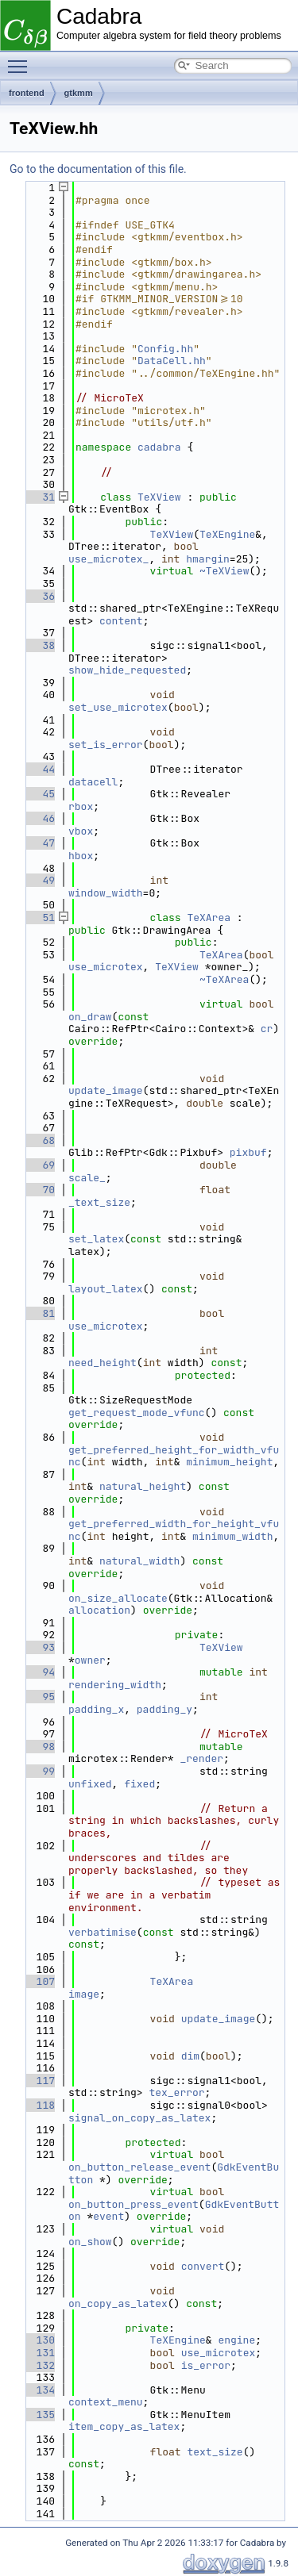  Describe the element at coordinates (118, 707) in the screenshot. I see `set_use_microtex` at that location.